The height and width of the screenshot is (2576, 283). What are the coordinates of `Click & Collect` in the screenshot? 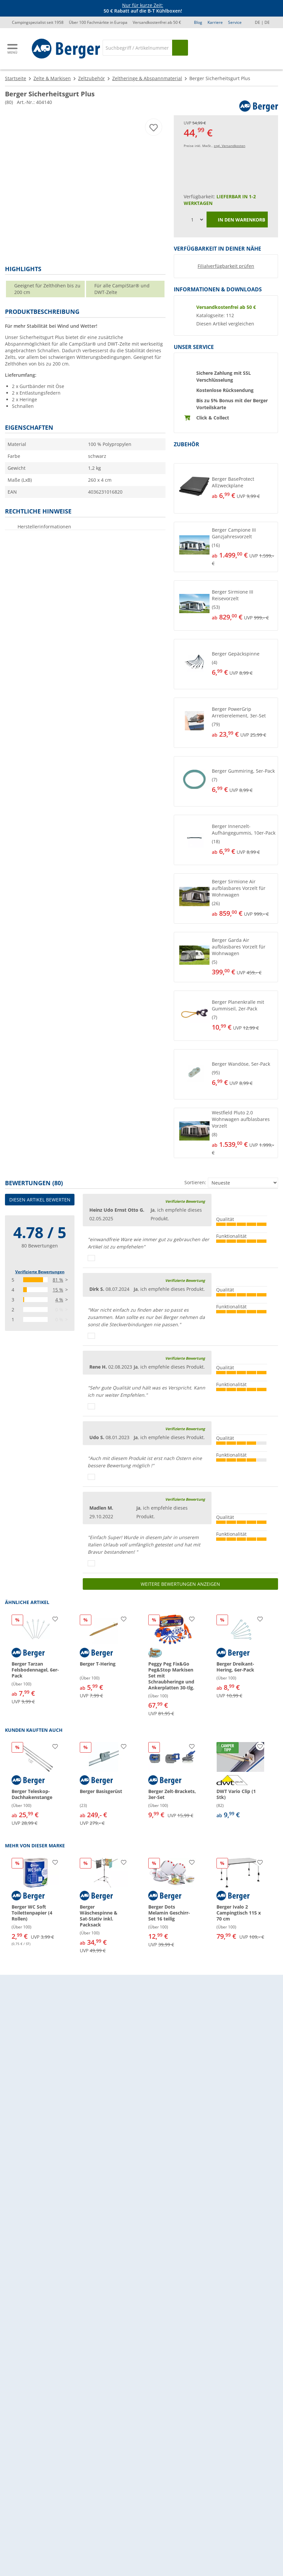 It's located at (212, 417).